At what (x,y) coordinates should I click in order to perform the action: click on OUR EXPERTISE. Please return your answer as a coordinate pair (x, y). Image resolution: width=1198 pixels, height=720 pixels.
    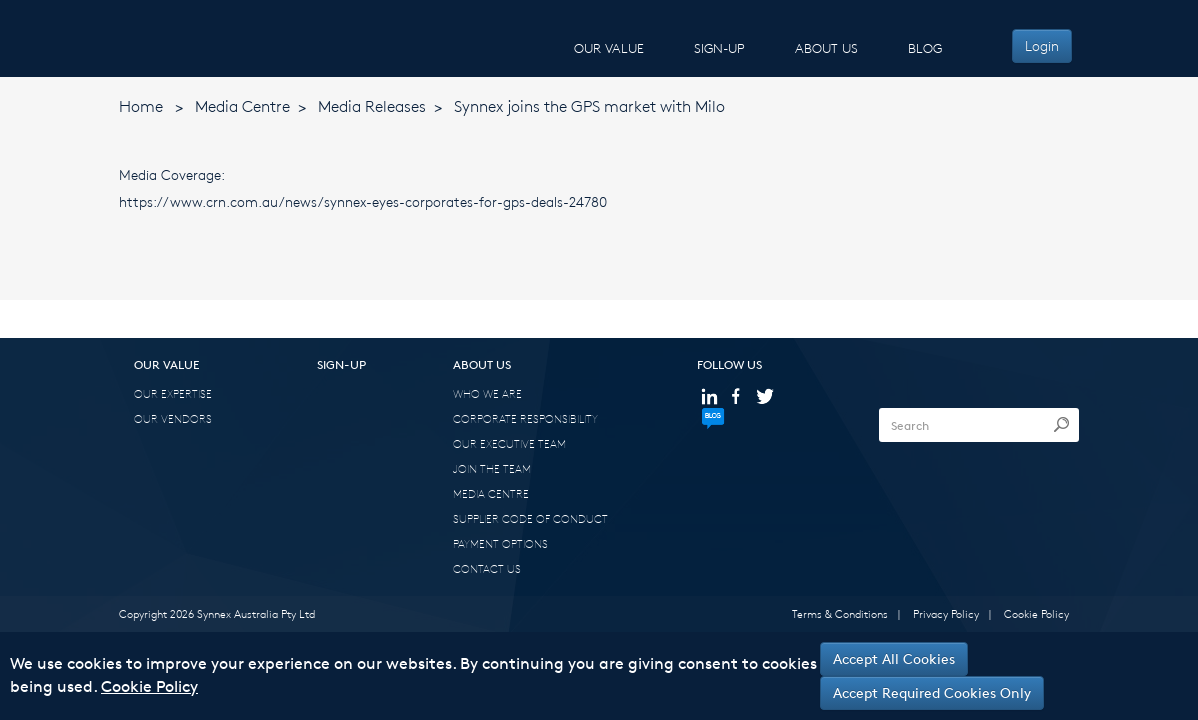
    Looking at the image, I should click on (173, 393).